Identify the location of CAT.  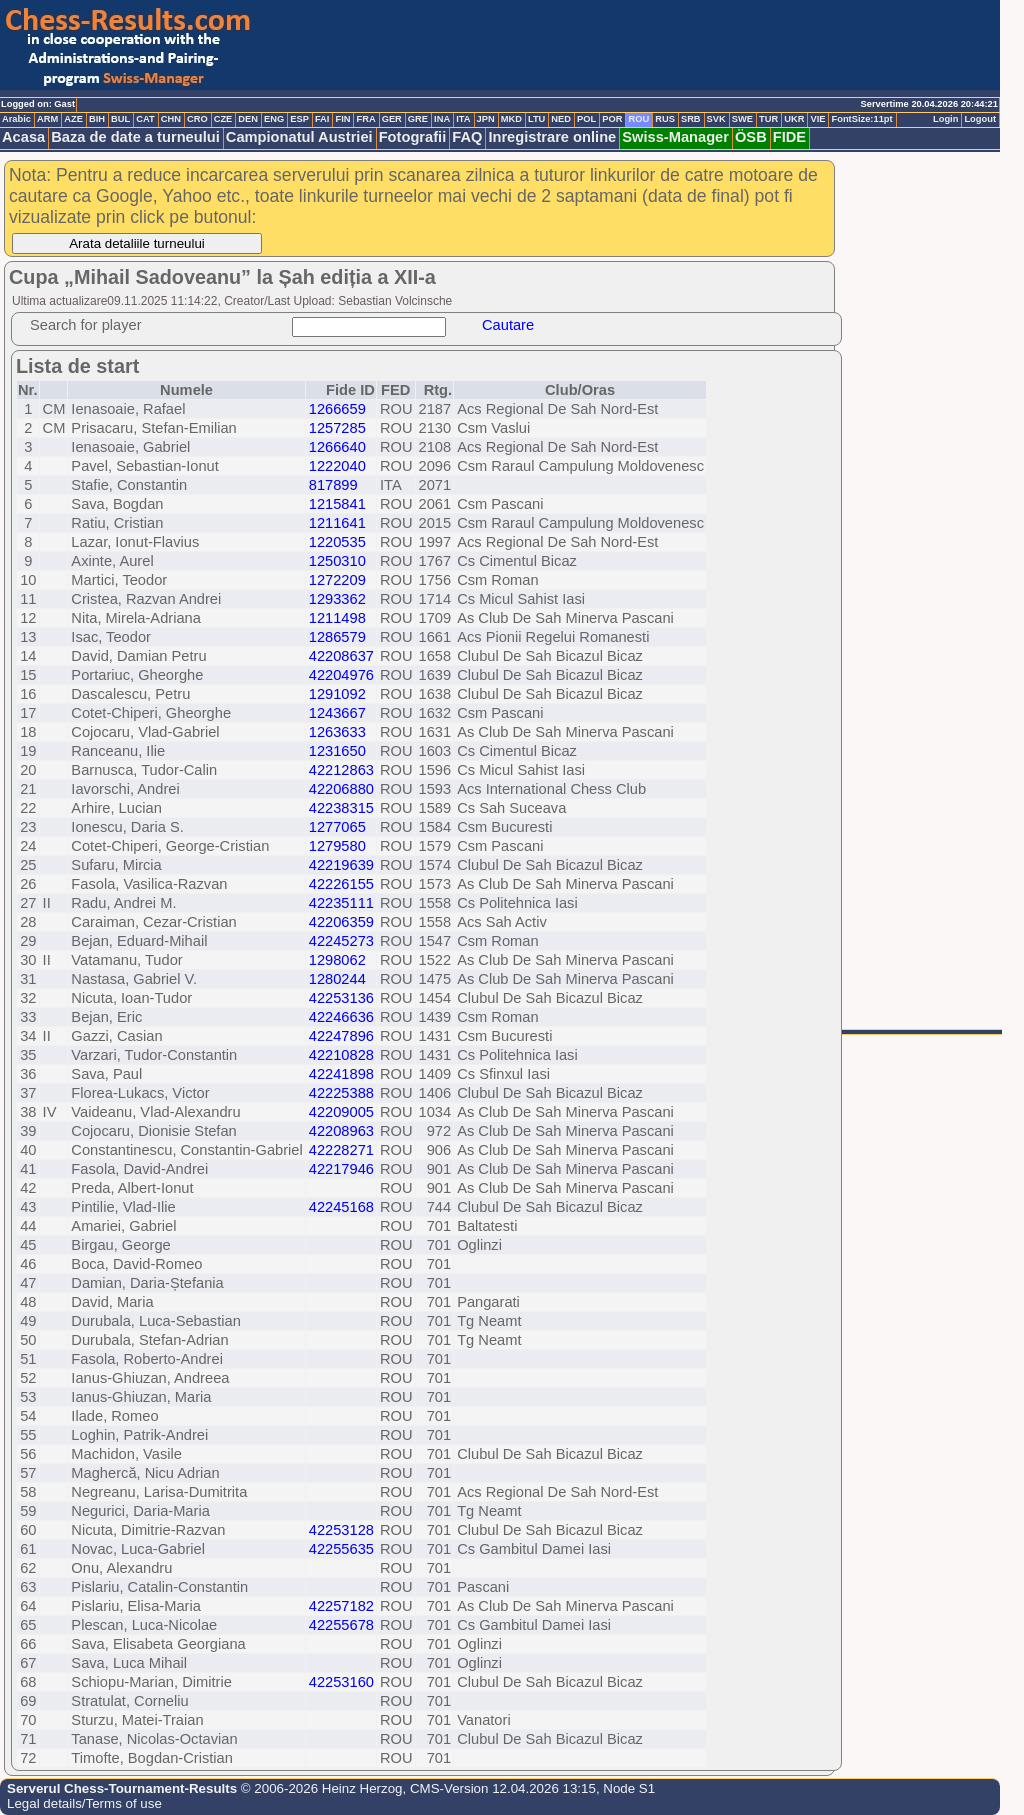
(145, 119).